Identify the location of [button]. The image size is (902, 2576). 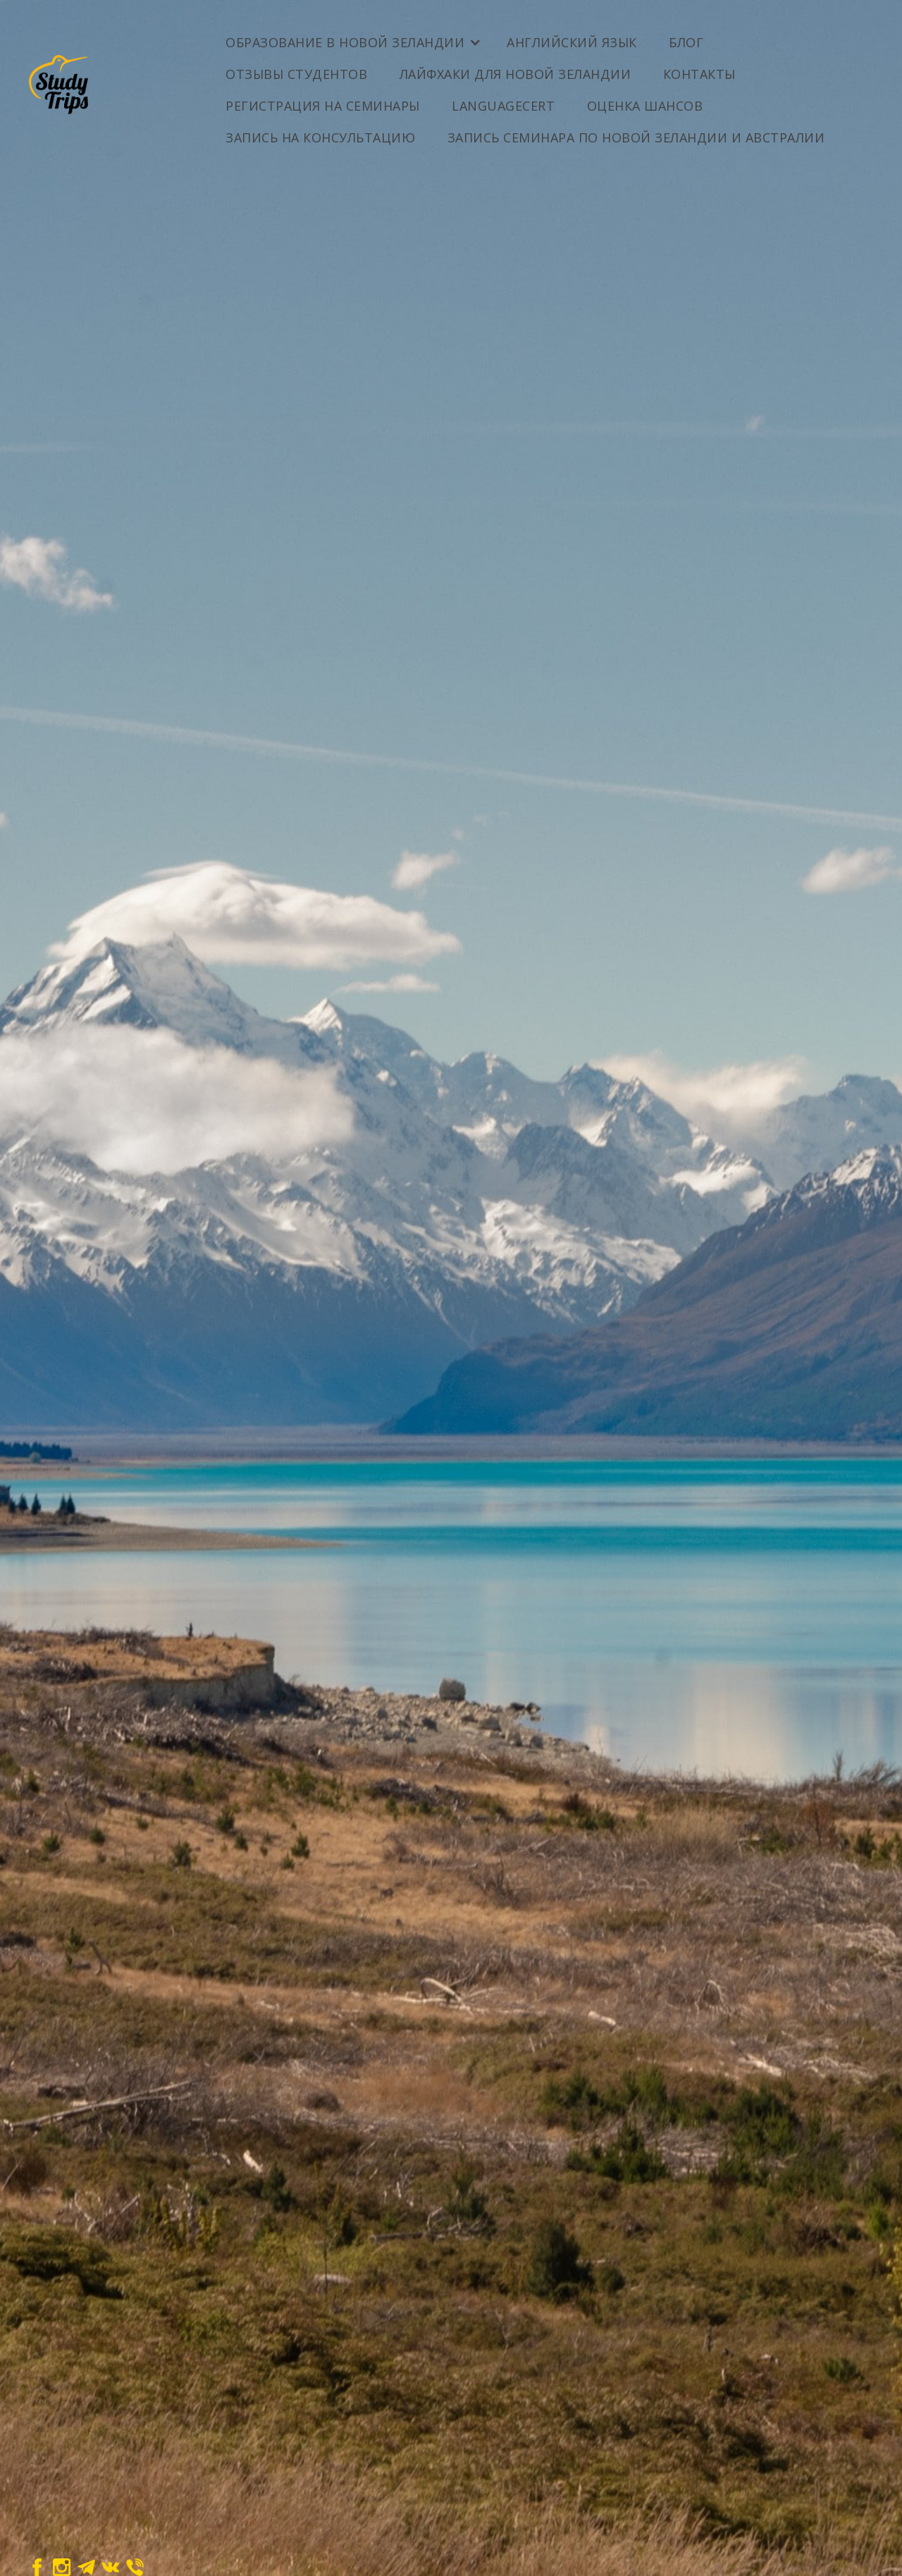
(352, 37).